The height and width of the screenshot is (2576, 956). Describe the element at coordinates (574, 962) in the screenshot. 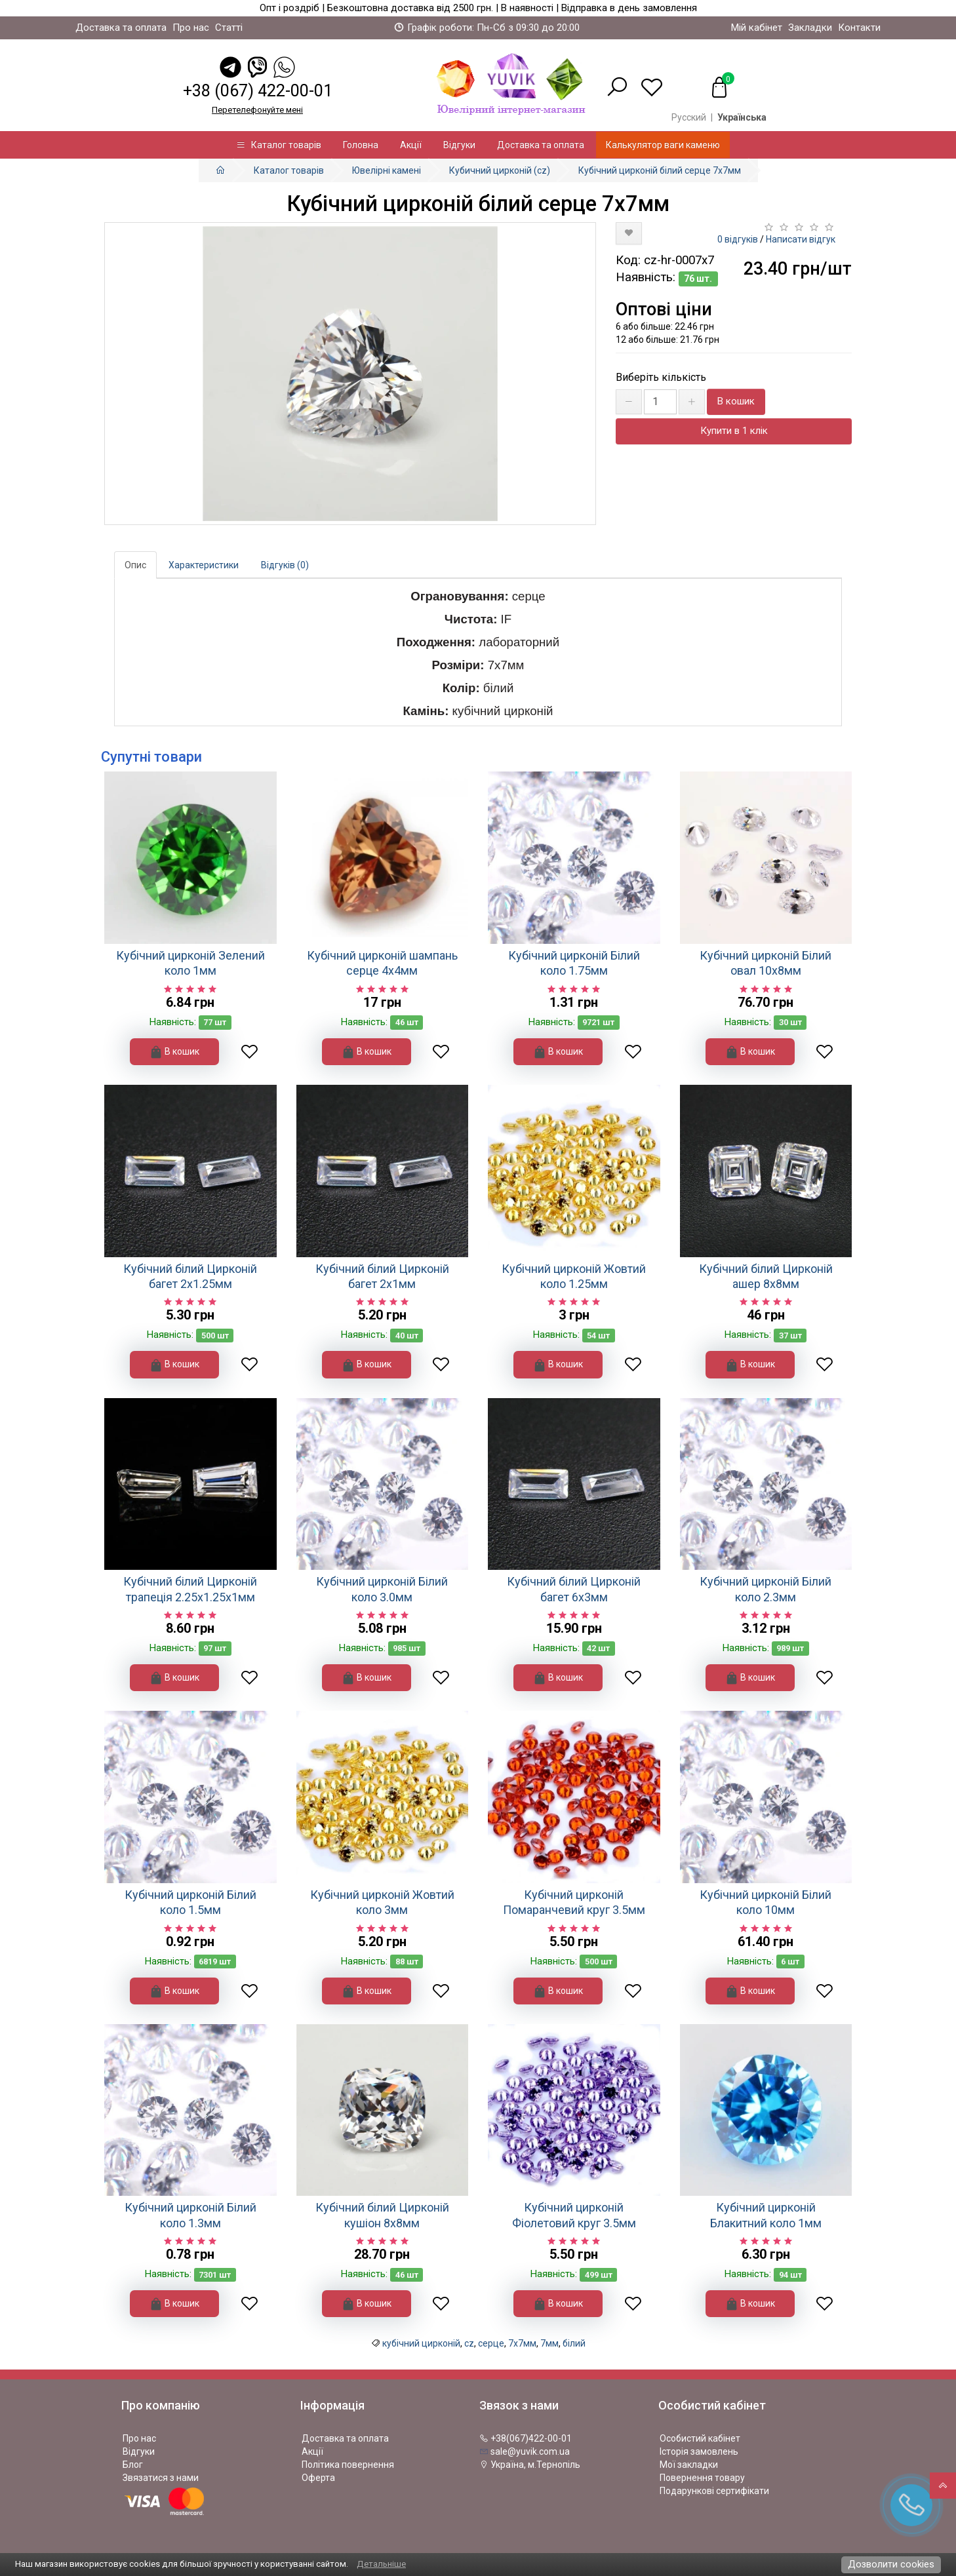

I see `Кубічний цирконій Білий коло 1.75мм` at that location.